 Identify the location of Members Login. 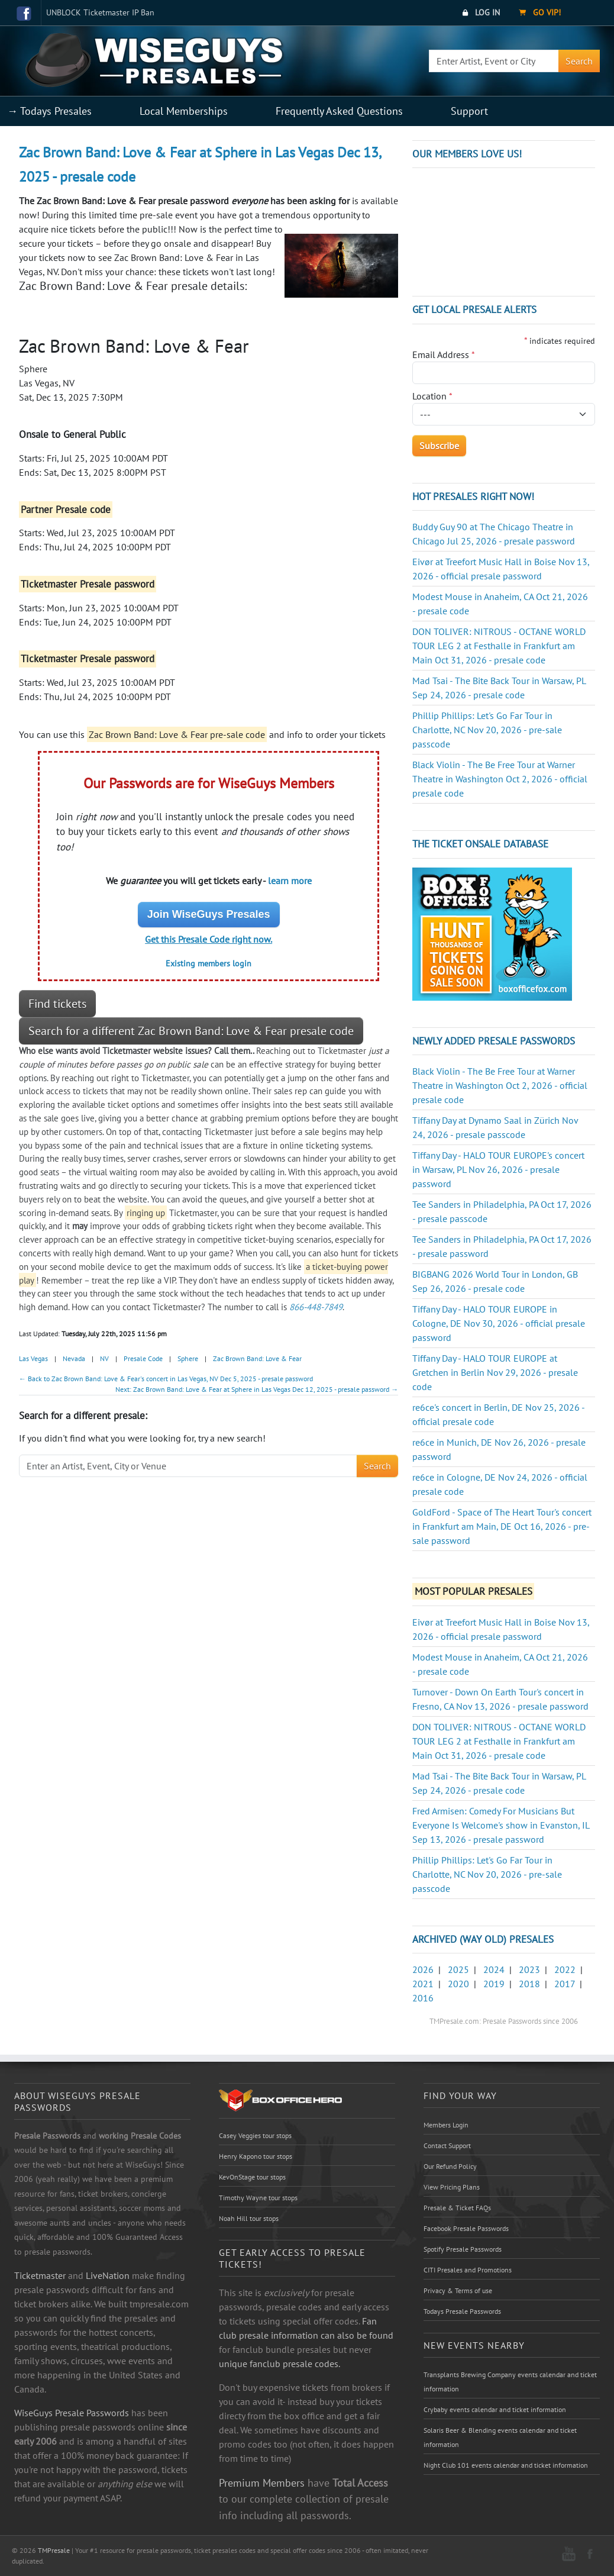
(446, 2124).